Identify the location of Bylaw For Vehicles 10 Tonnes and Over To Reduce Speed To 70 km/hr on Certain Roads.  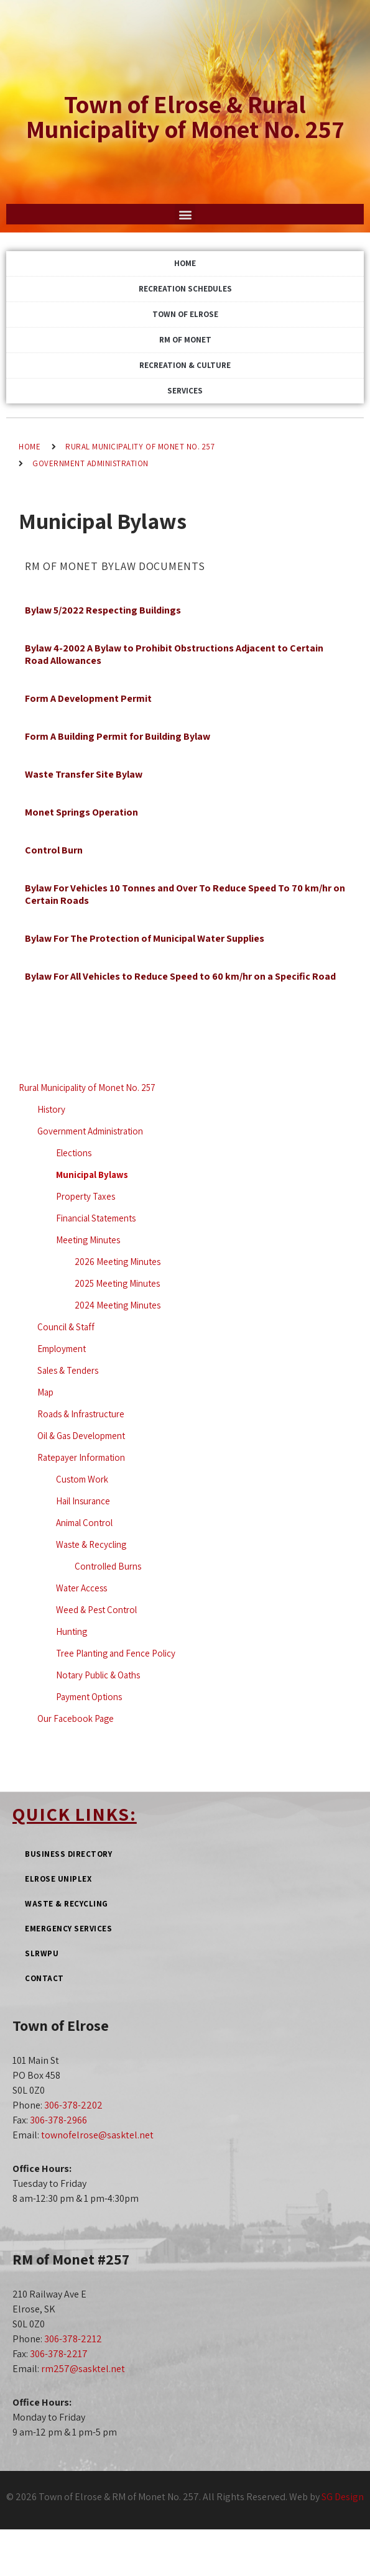
(185, 894).